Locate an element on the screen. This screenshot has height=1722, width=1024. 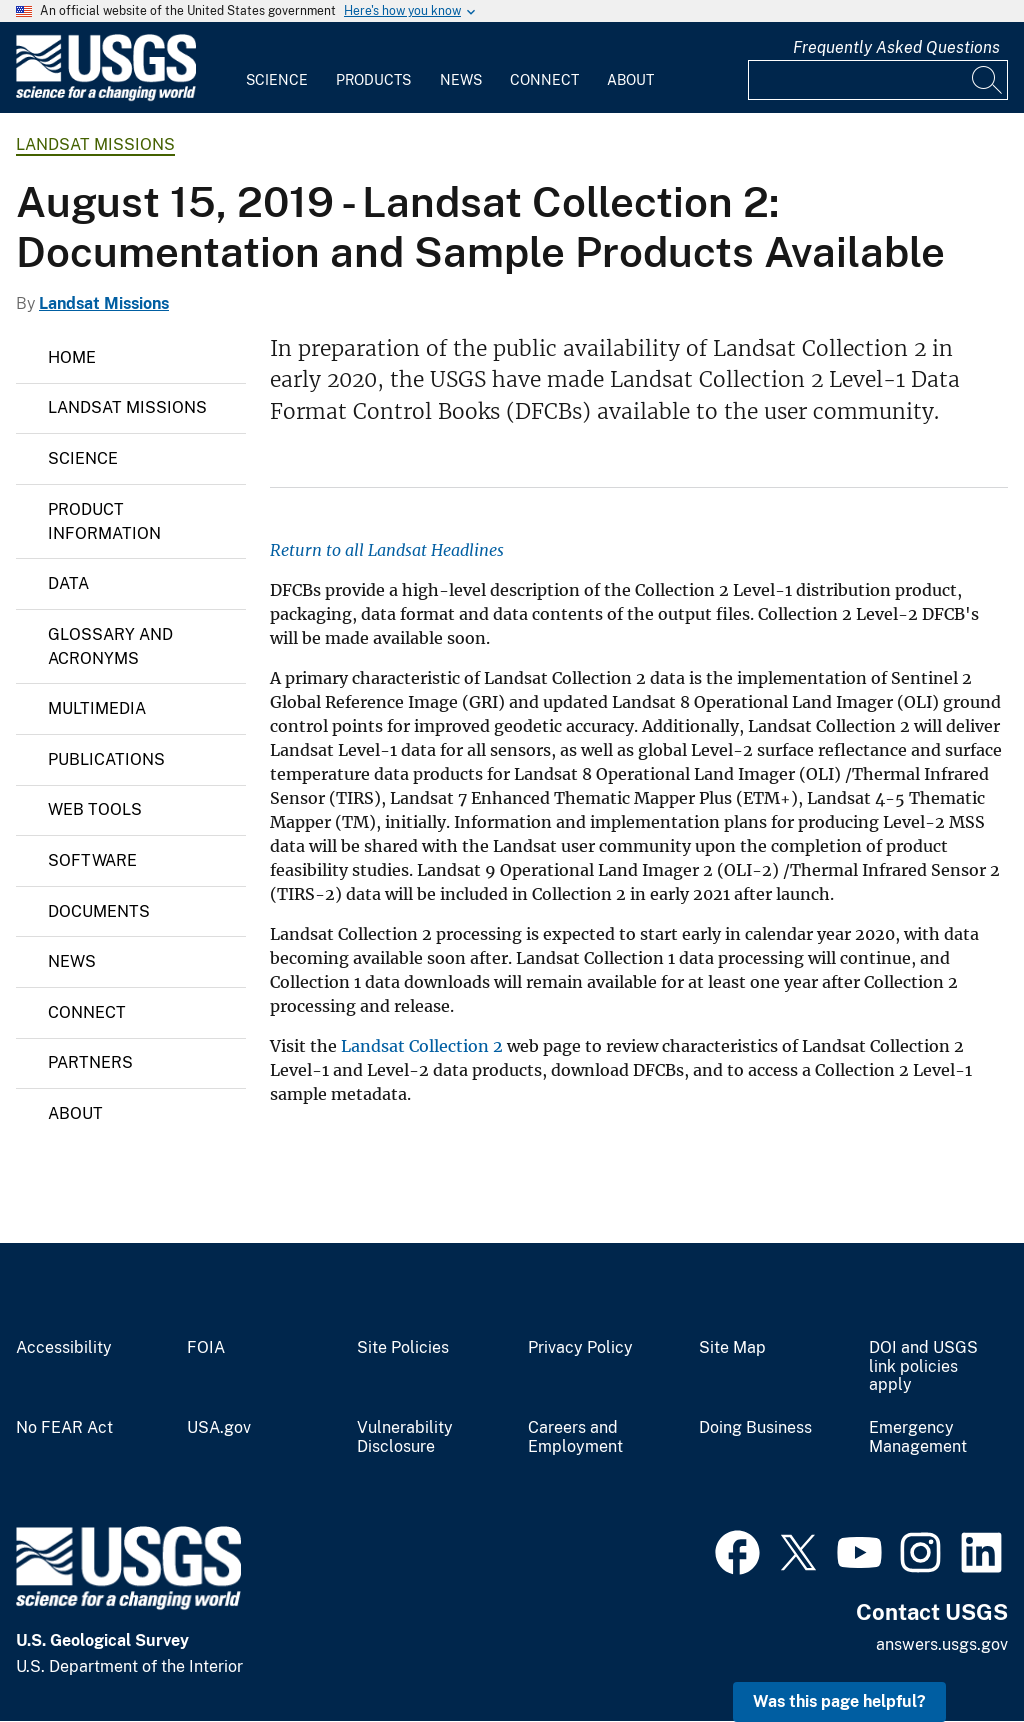
Doing Business is located at coordinates (755, 1428).